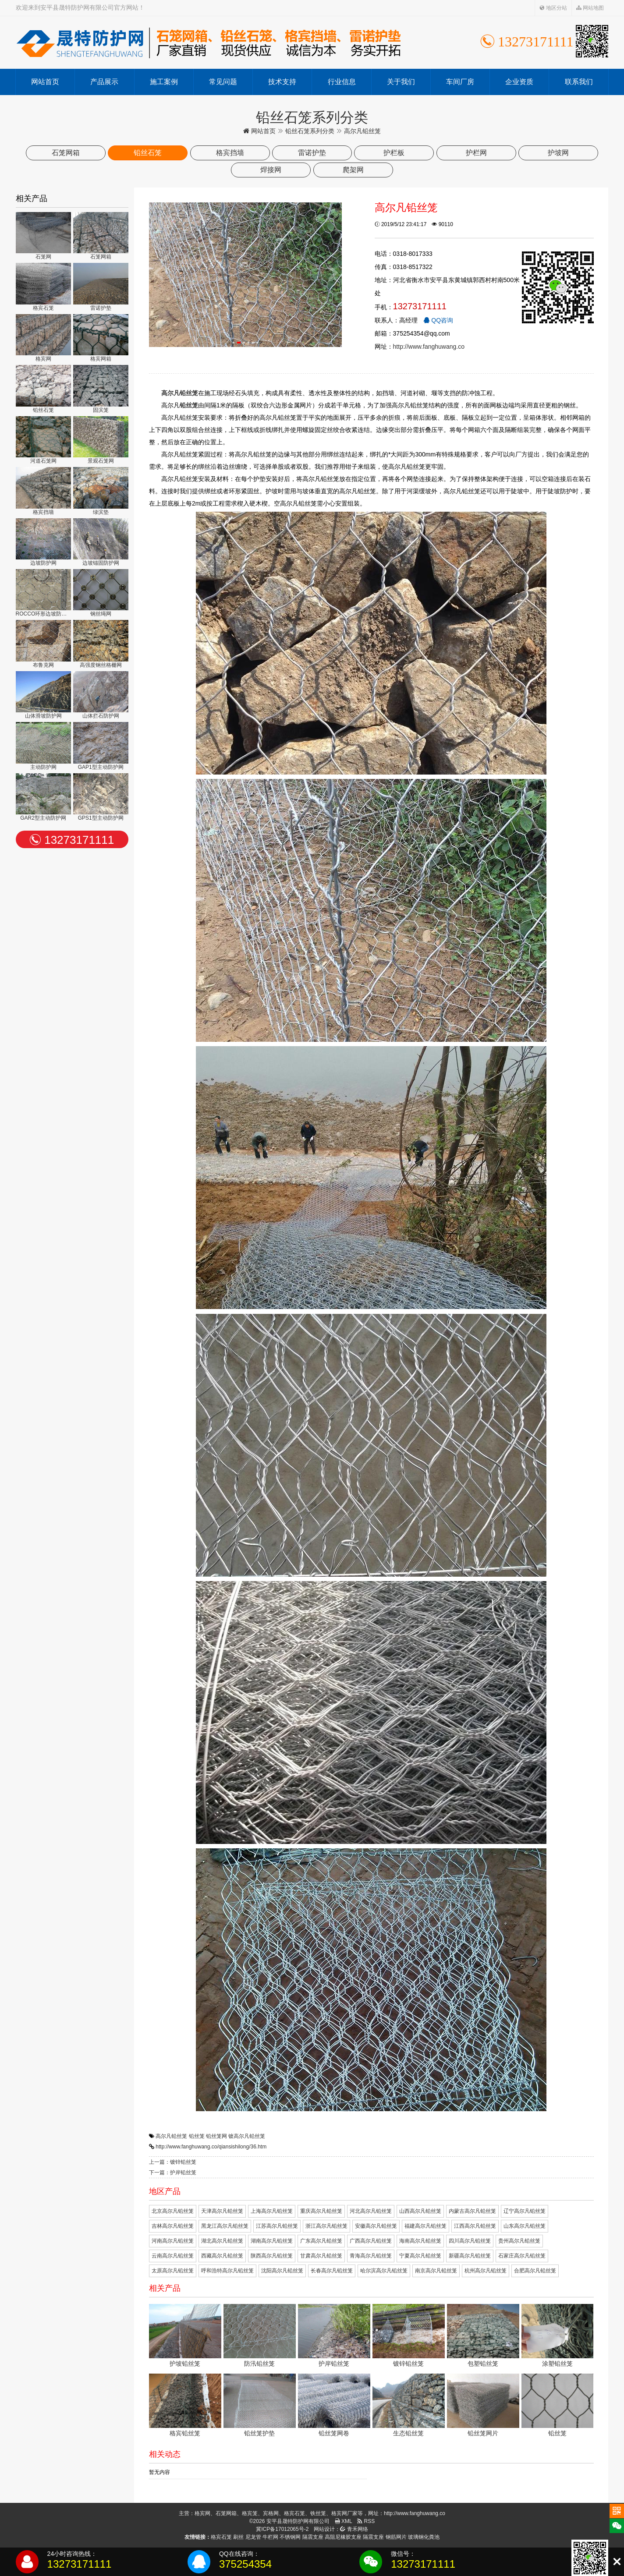  What do you see at coordinates (553, 8) in the screenshot?
I see `地区分站` at bounding box center [553, 8].